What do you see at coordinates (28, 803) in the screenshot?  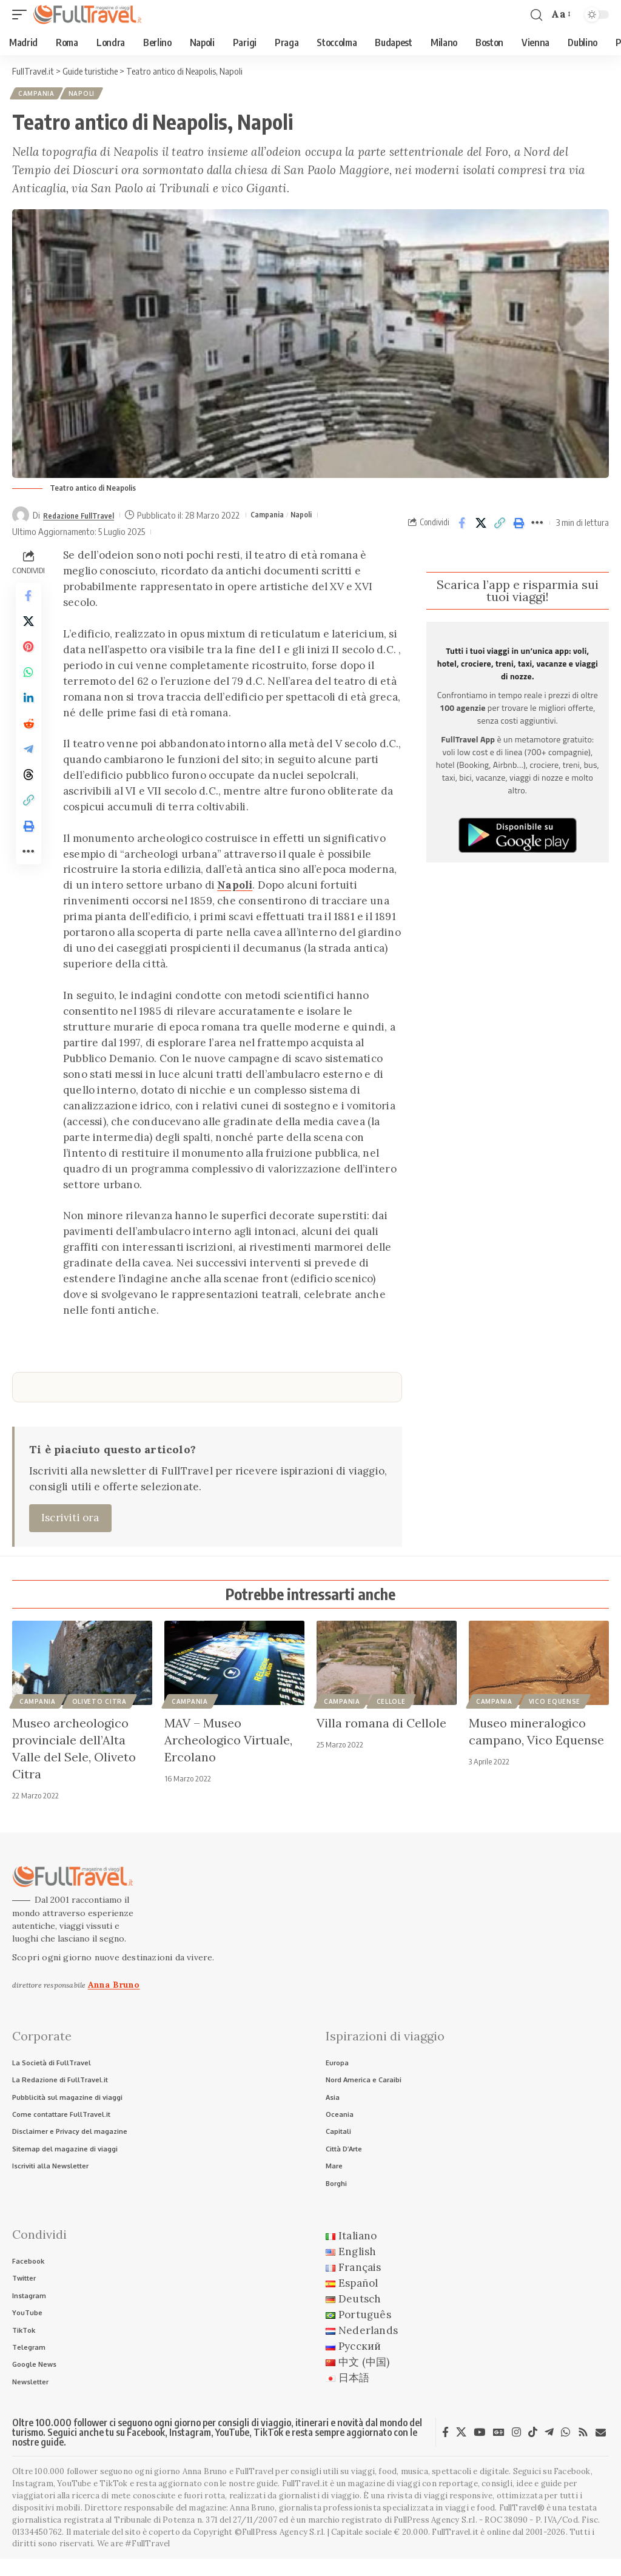 I see `[Share on Threads]` at bounding box center [28, 803].